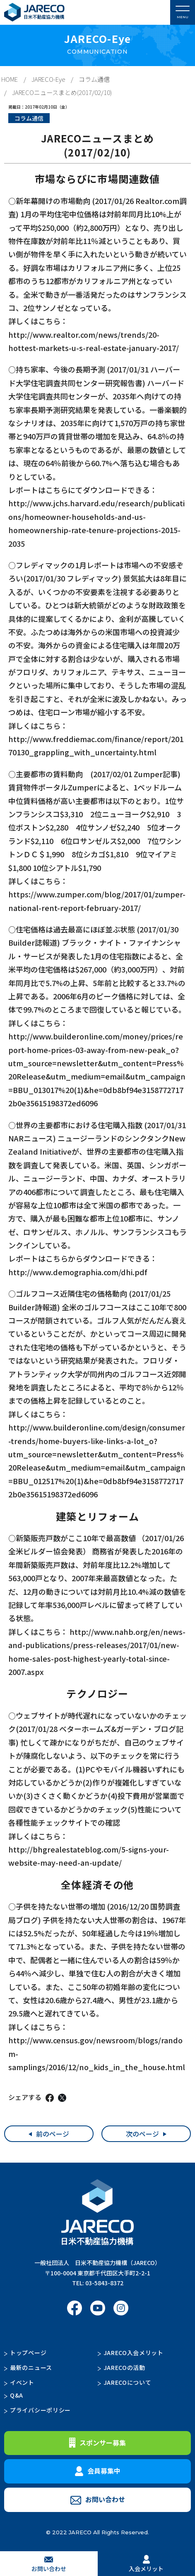  Describe the element at coordinates (134, 2352) in the screenshot. I see `JARECO入会メリット` at that location.